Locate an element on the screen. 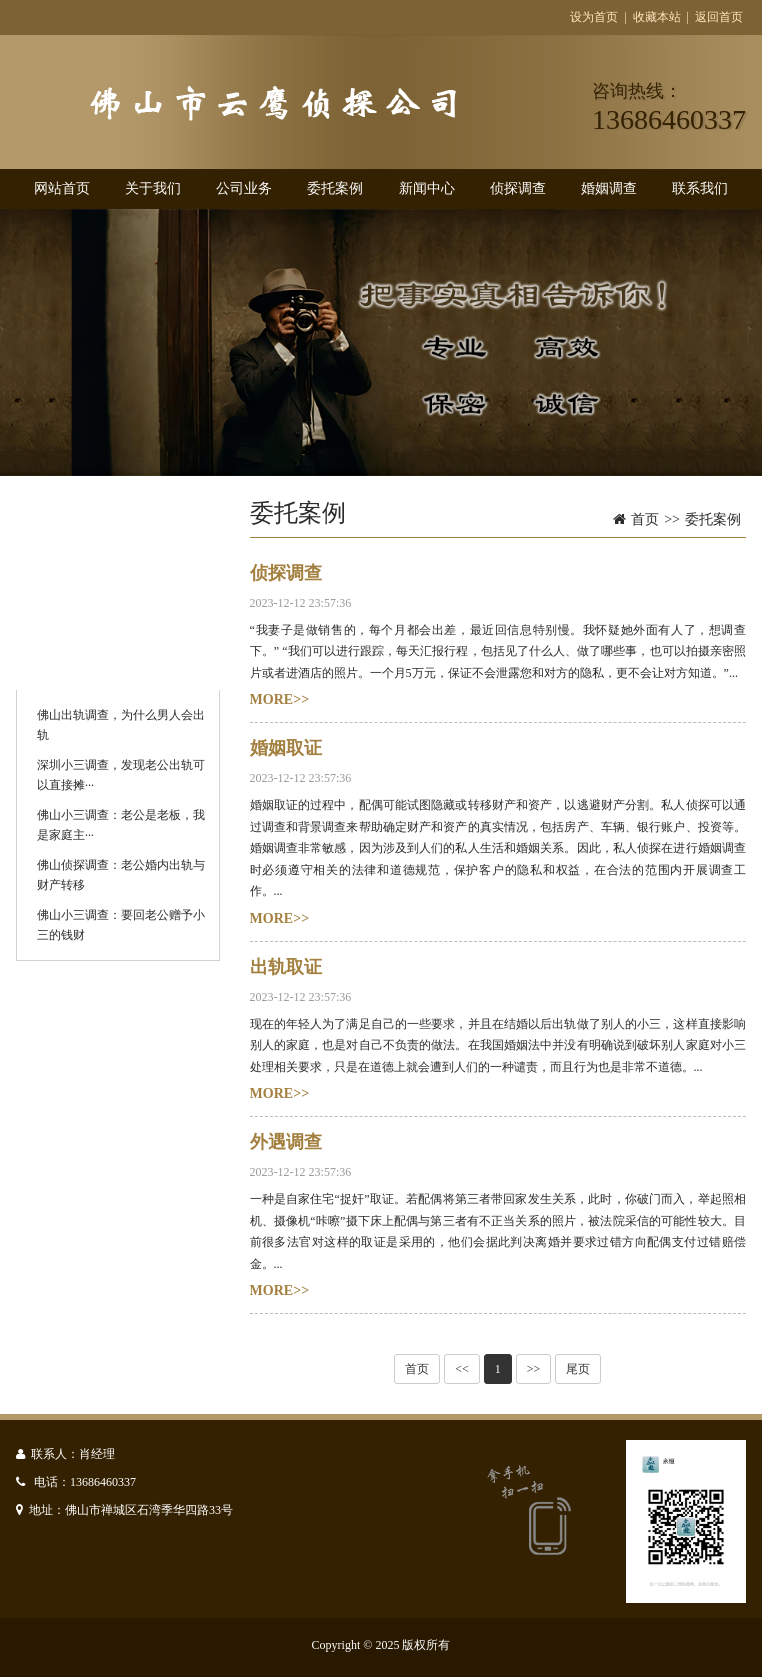 The height and width of the screenshot is (1677, 762). 联系我们 is located at coordinates (700, 188).